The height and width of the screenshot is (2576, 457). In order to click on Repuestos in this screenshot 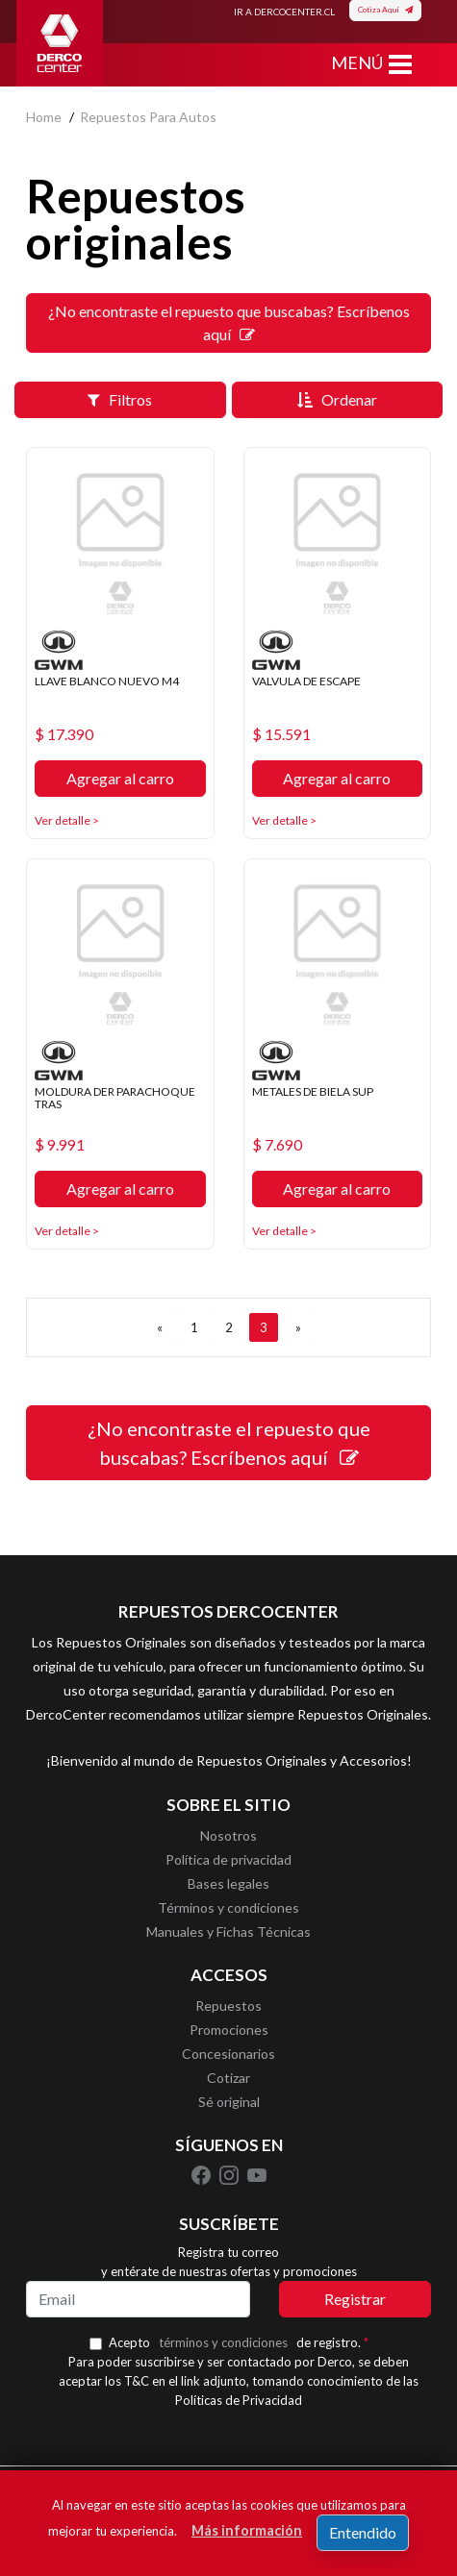, I will do `click(228, 2005)`.